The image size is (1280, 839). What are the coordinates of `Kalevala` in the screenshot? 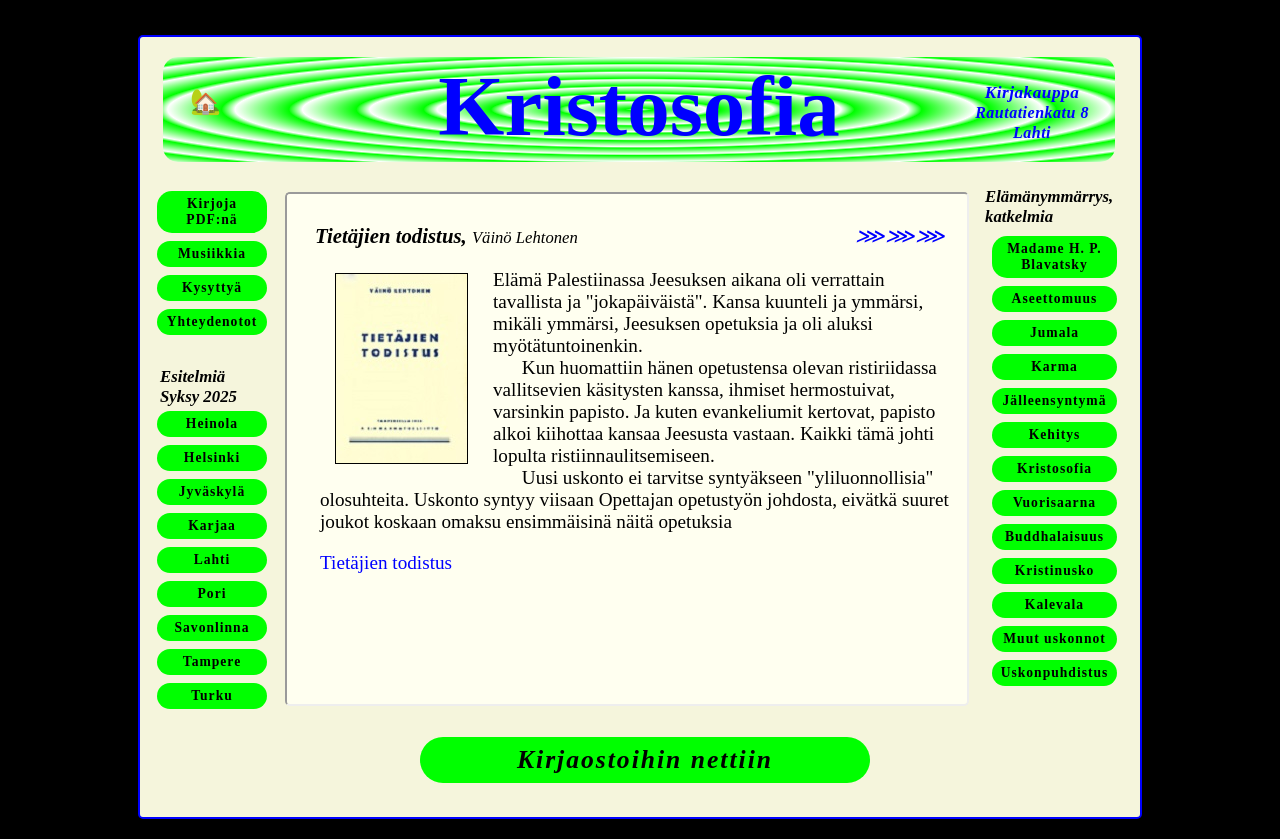 It's located at (1054, 604).